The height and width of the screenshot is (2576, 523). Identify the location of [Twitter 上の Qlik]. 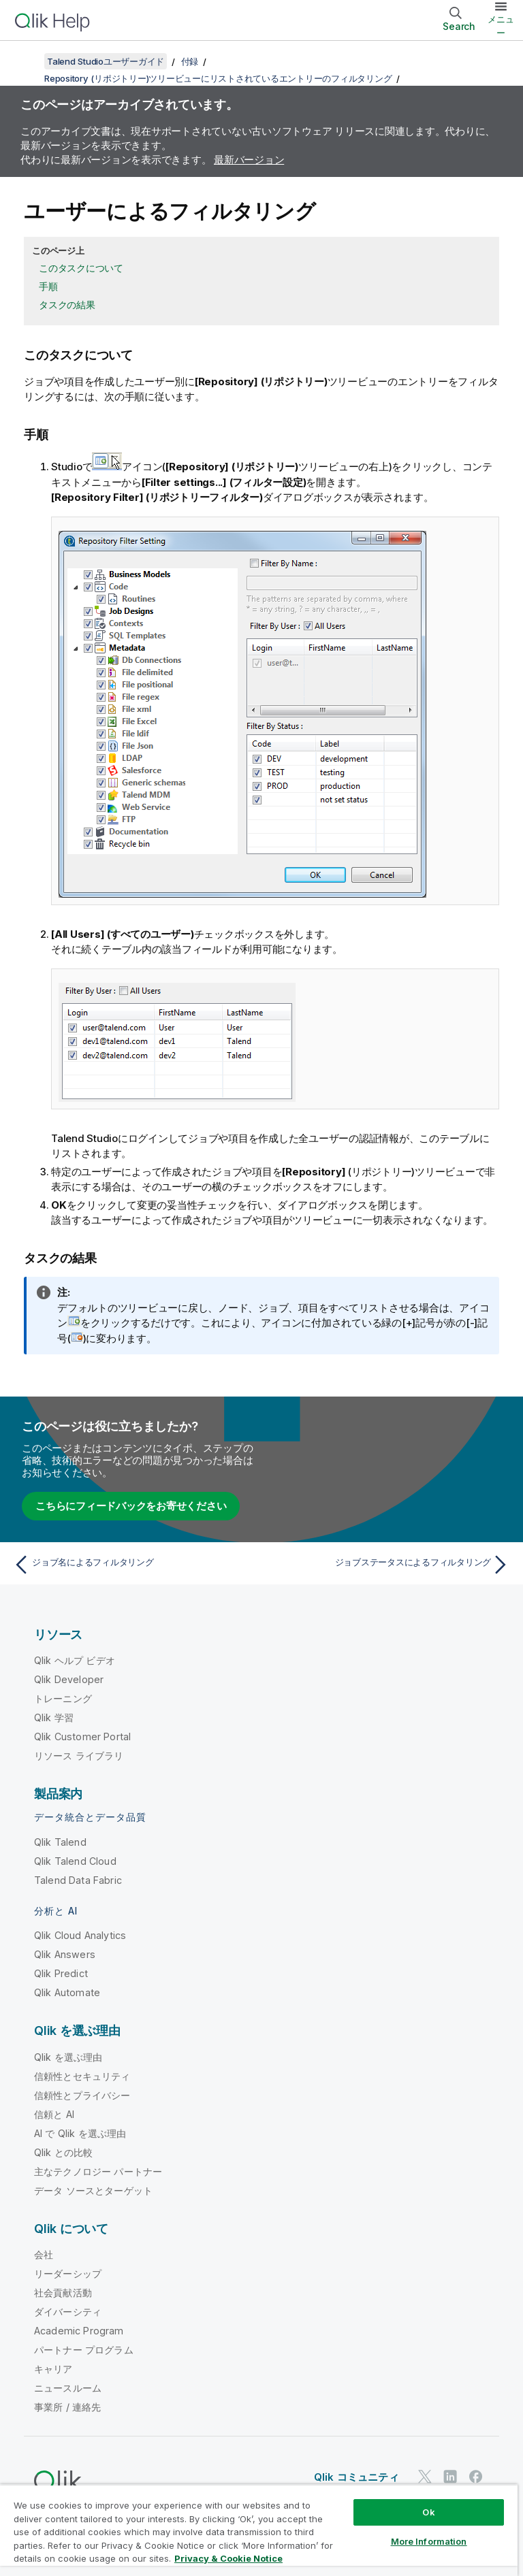
(425, 2476).